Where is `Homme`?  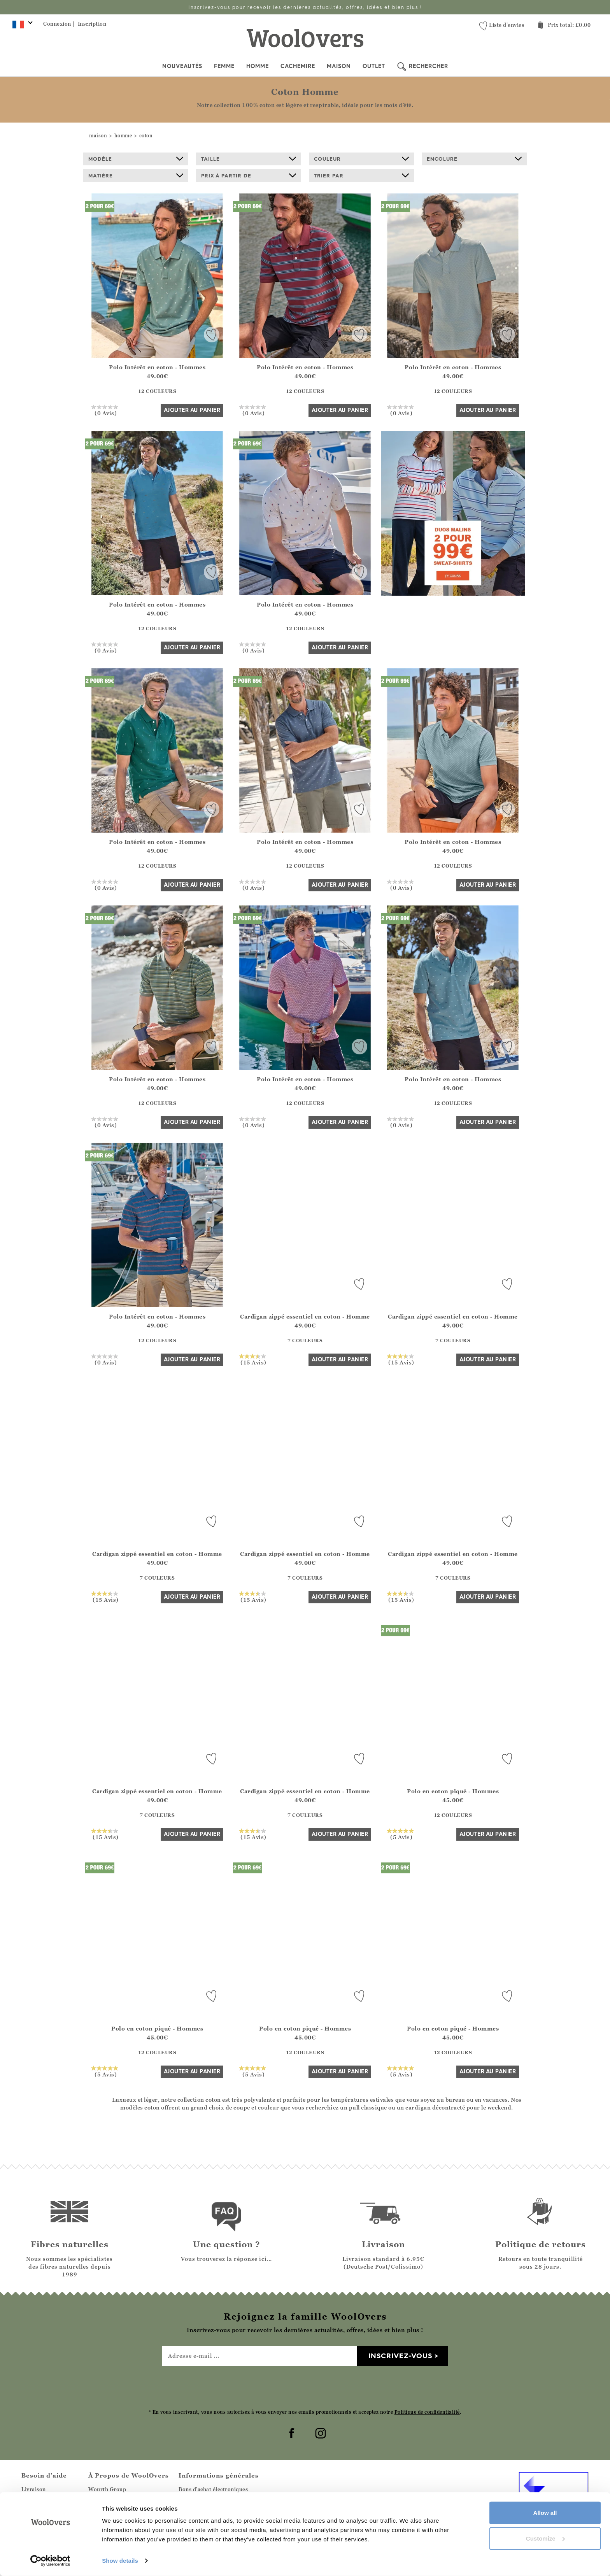
Homme is located at coordinates (257, 66).